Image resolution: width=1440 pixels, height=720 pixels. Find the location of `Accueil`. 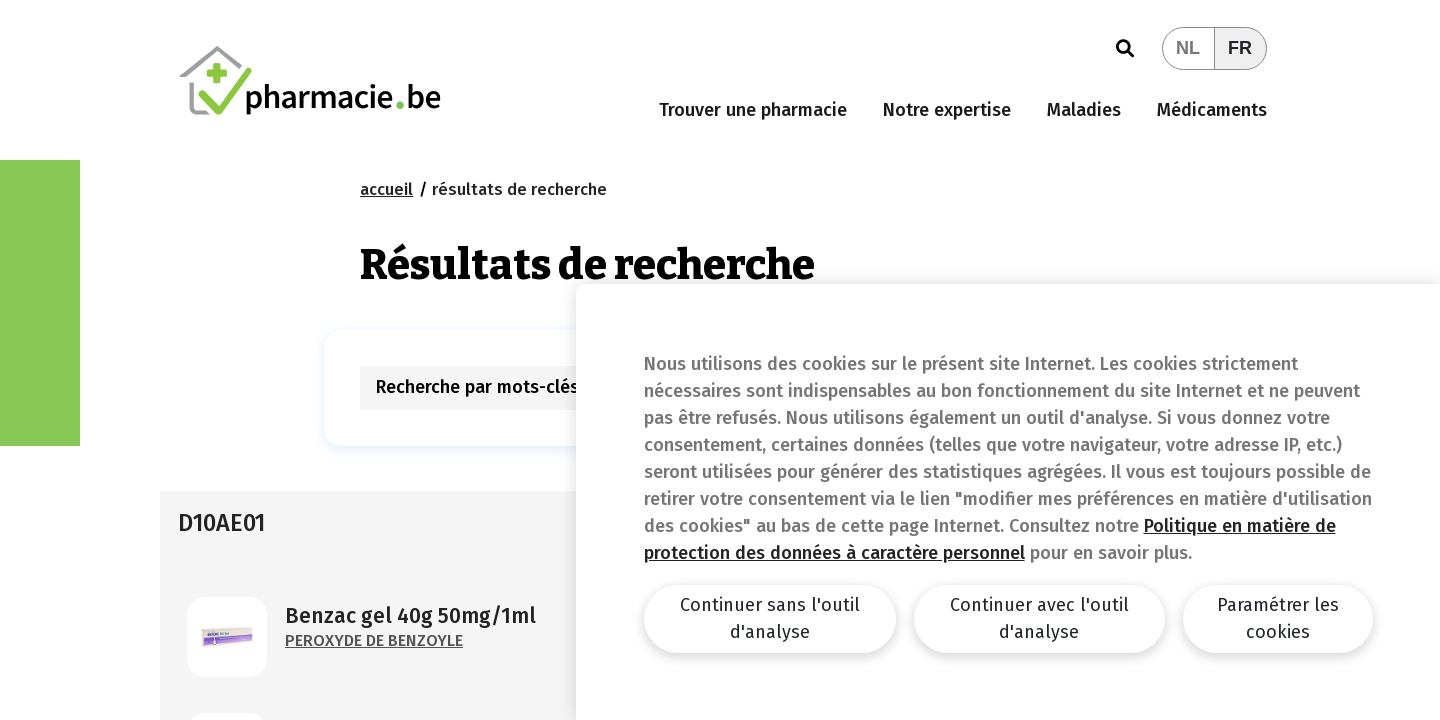

Accueil is located at coordinates (386, 189).